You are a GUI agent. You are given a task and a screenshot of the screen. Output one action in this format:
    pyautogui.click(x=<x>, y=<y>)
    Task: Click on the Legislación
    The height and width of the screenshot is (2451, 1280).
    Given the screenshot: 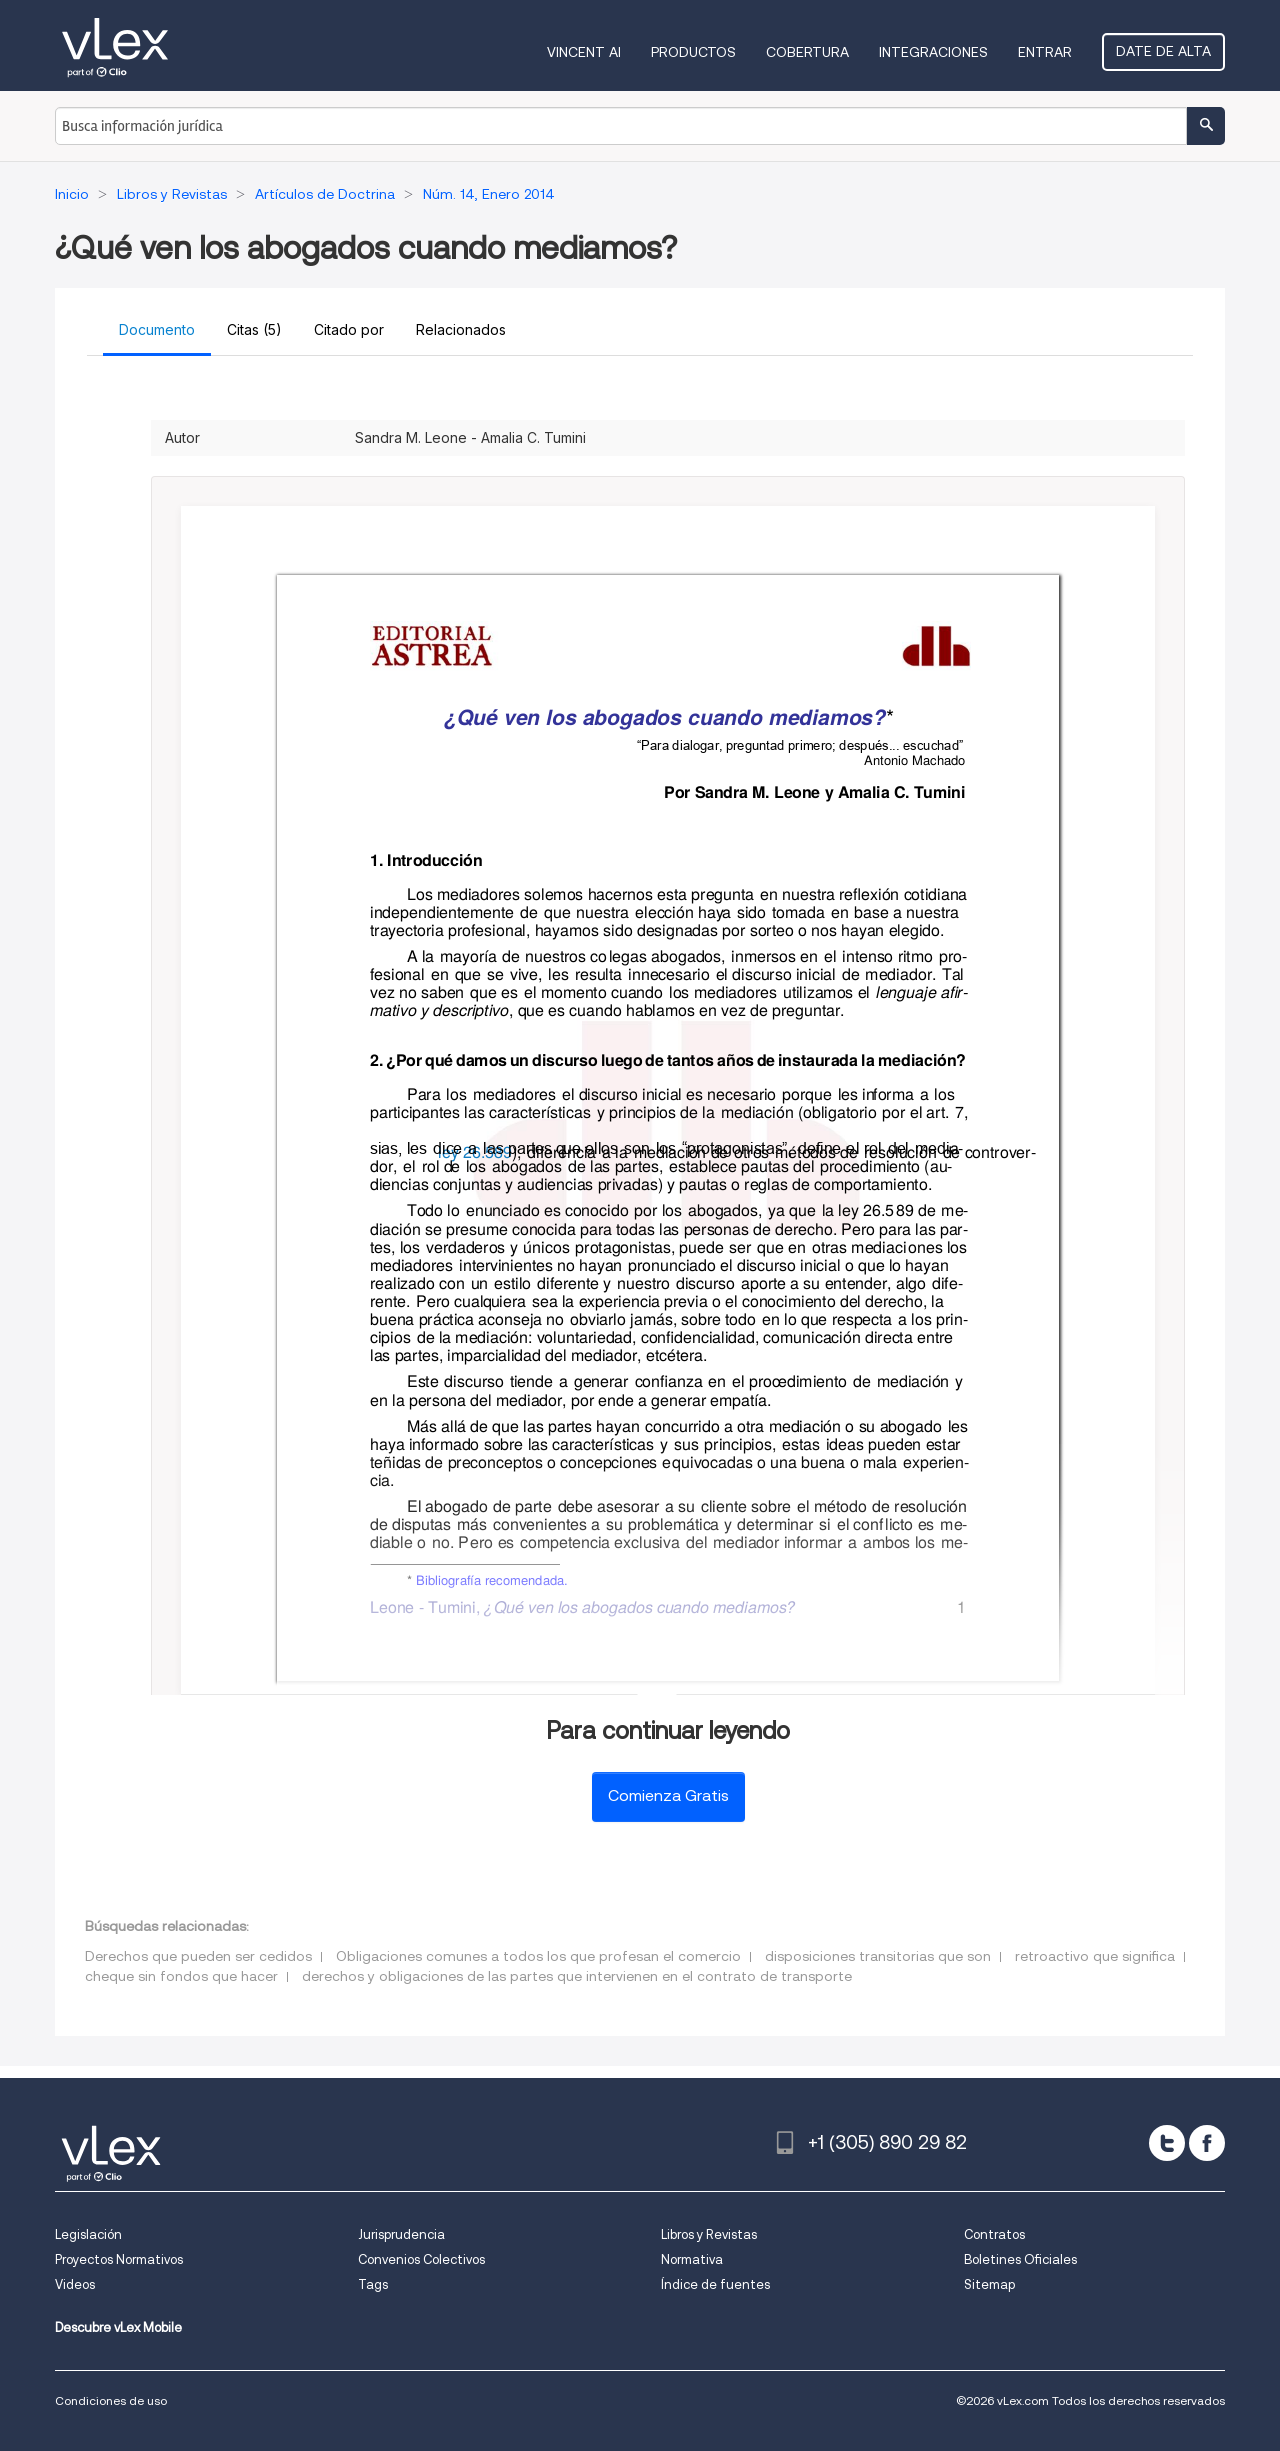 What is the action you would take?
    pyautogui.click(x=88, y=2234)
    